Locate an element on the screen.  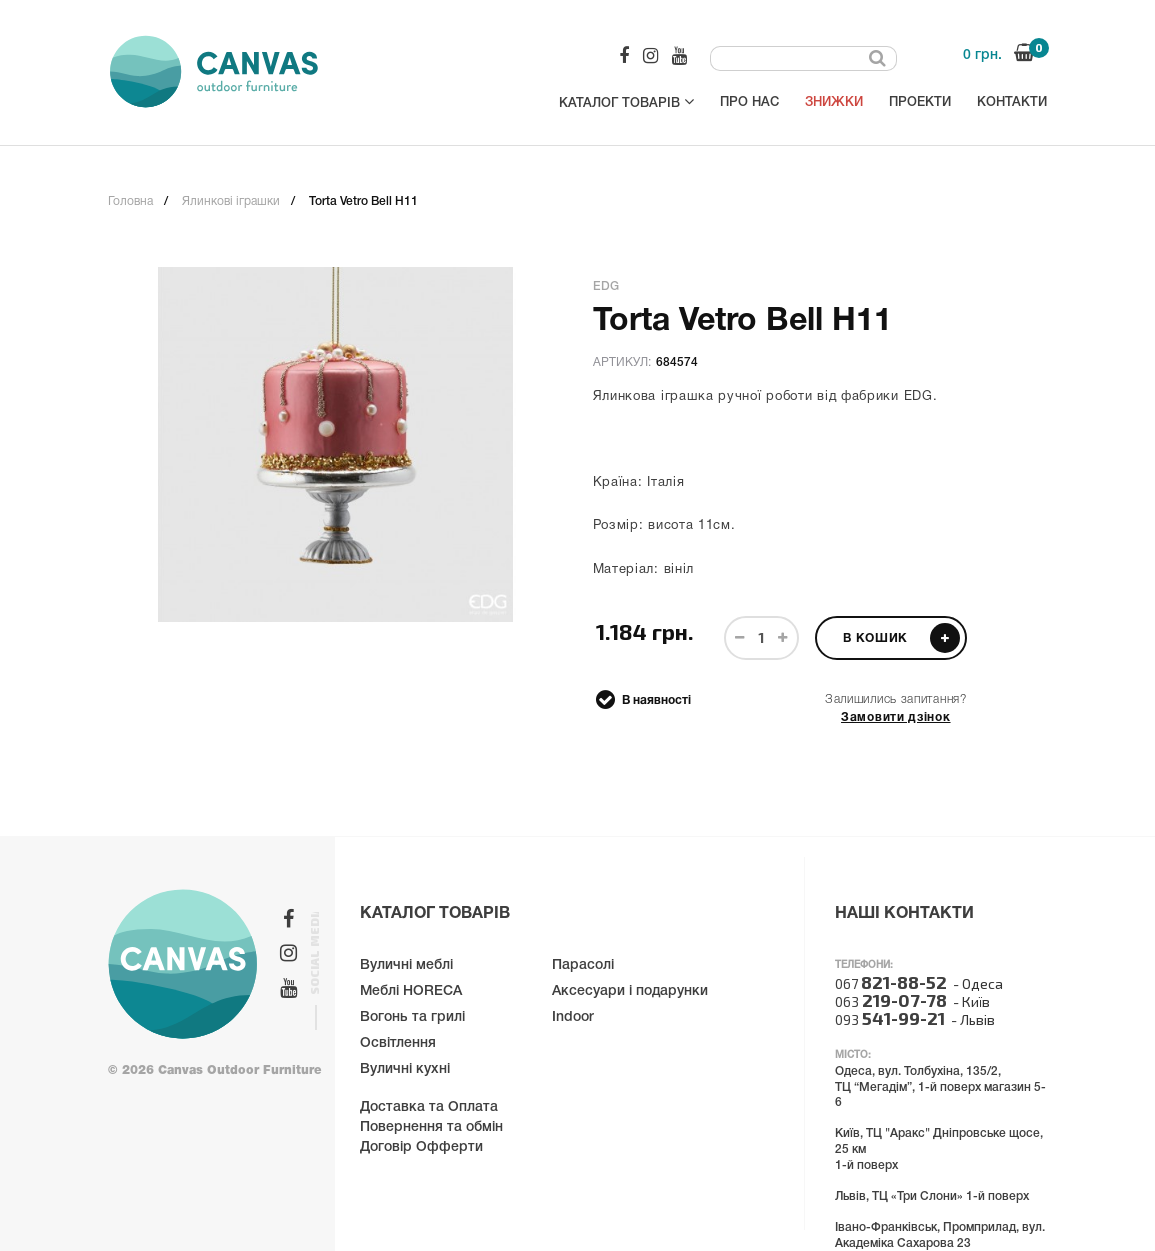
Повернення та обмін is located at coordinates (431, 1127).